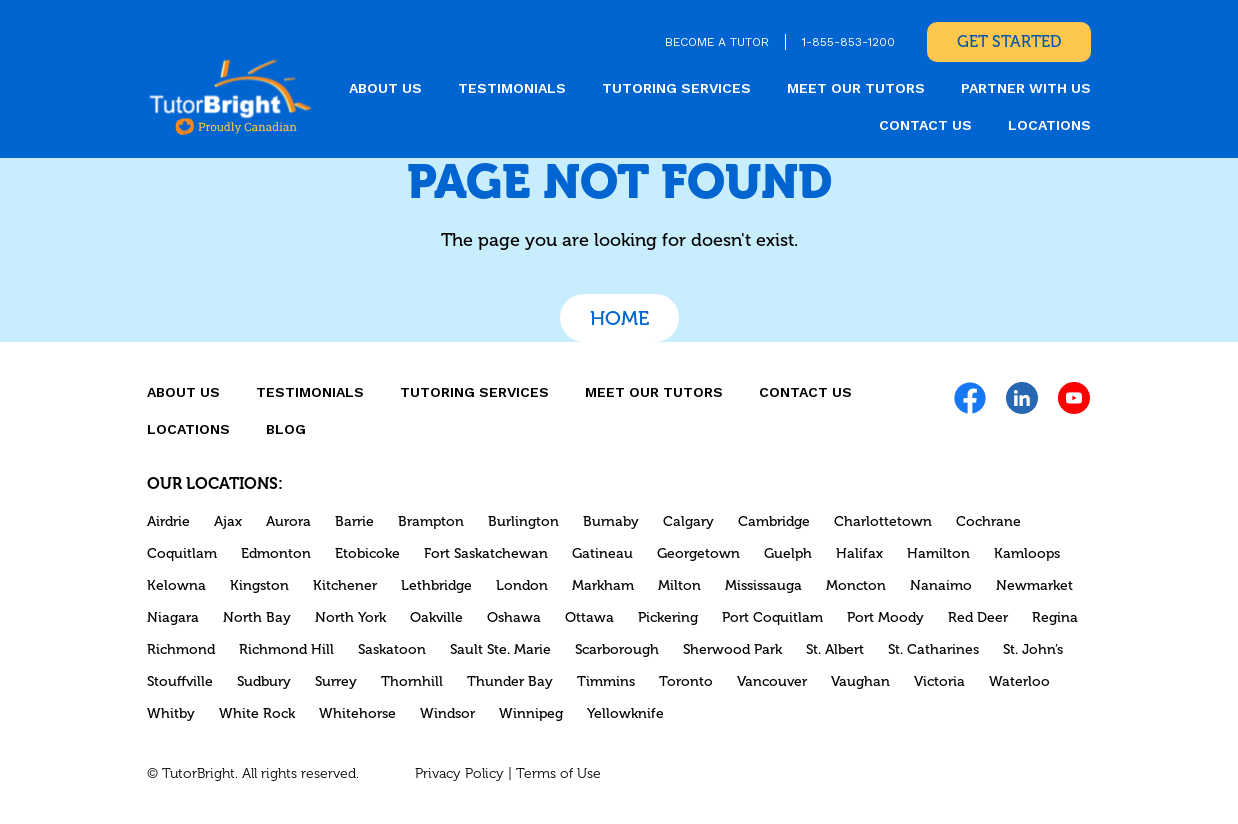  Describe the element at coordinates (602, 553) in the screenshot. I see `Gatineau` at that location.